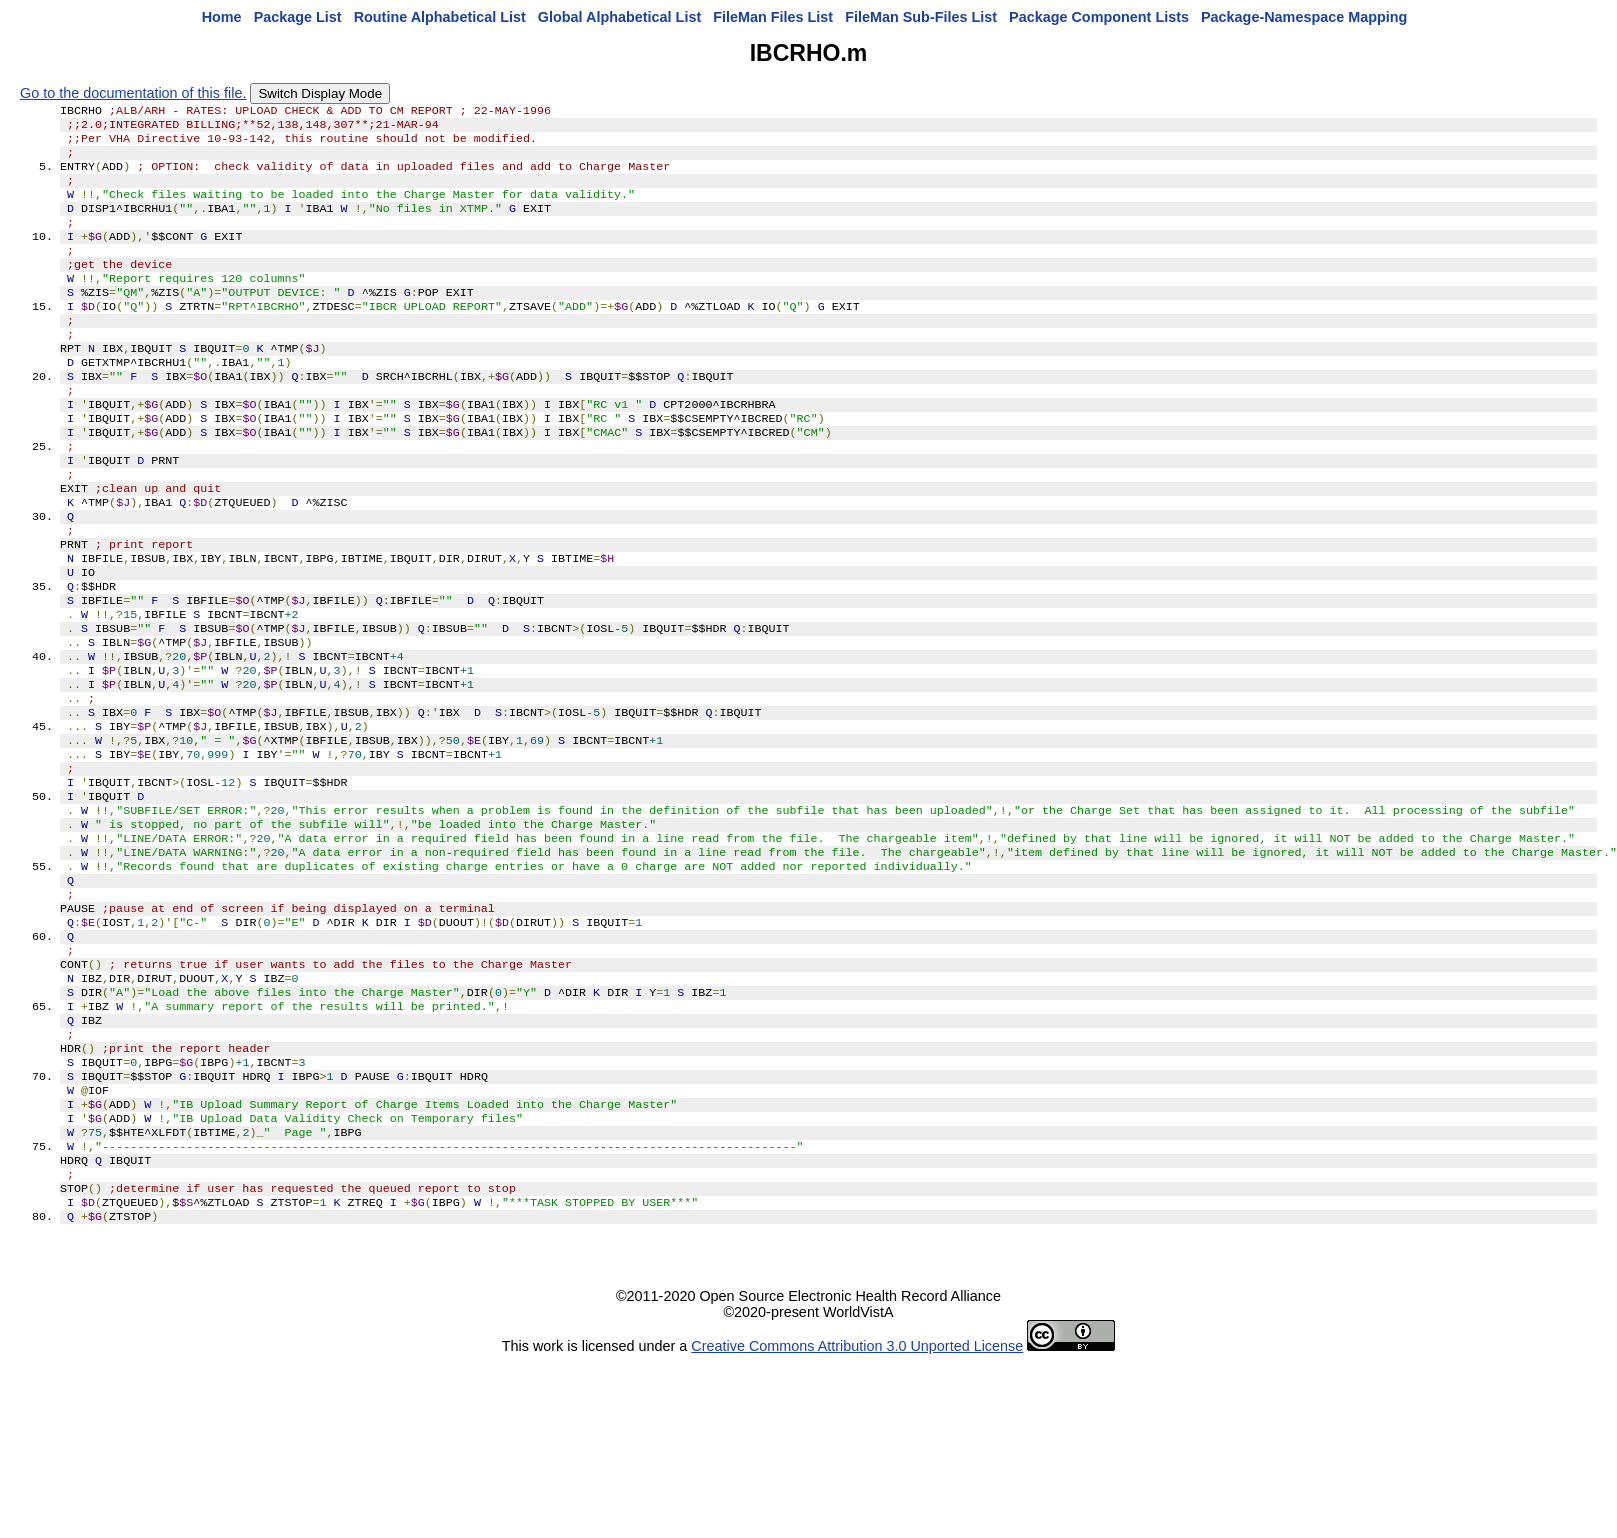  Describe the element at coordinates (773, 17) in the screenshot. I see `FileMan Files List` at that location.